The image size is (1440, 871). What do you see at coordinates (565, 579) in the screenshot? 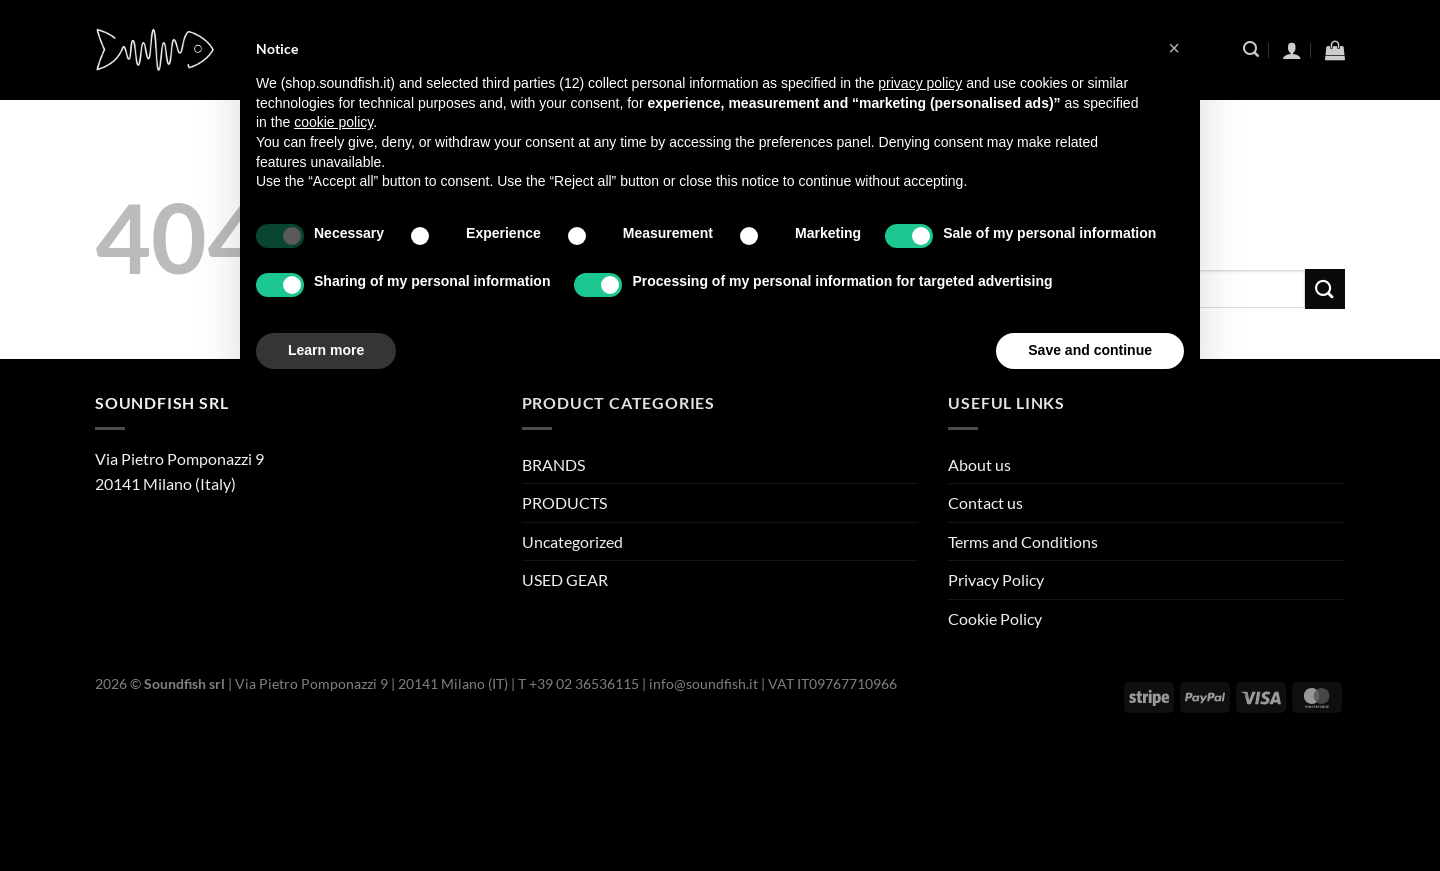
I see `USED GEAR` at bounding box center [565, 579].